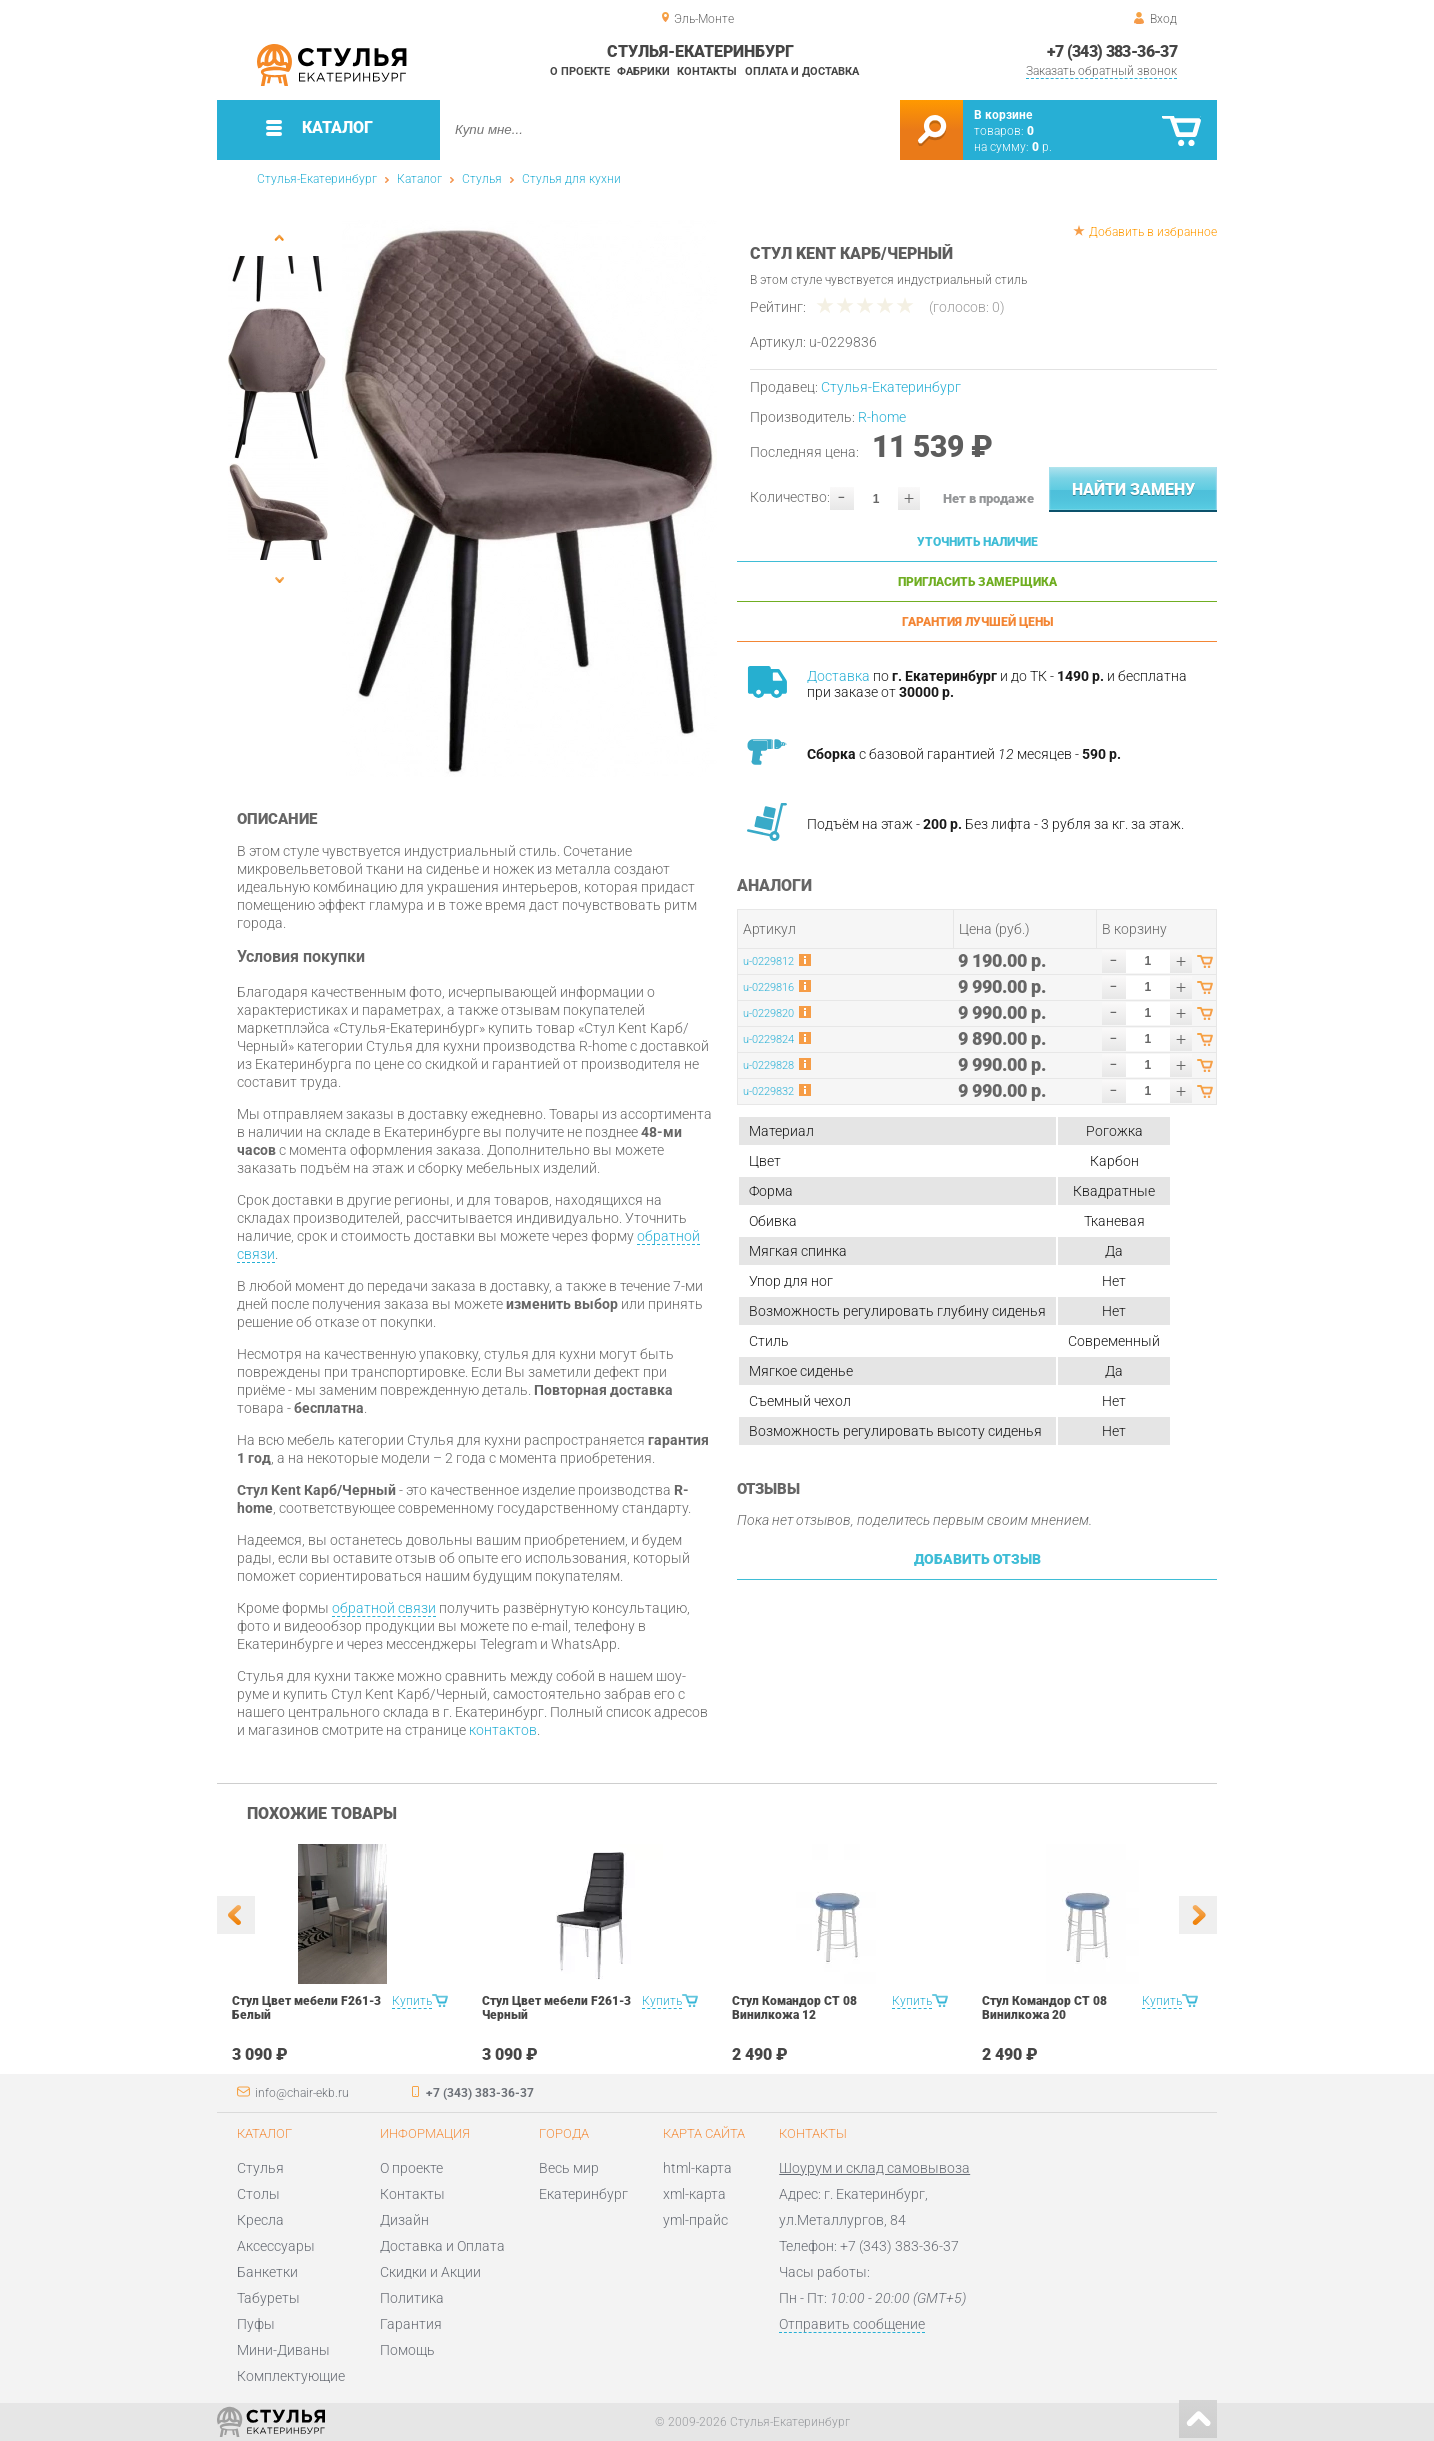 The image size is (1434, 2441). What do you see at coordinates (768, 1013) in the screenshot?
I see `u-0229820` at bounding box center [768, 1013].